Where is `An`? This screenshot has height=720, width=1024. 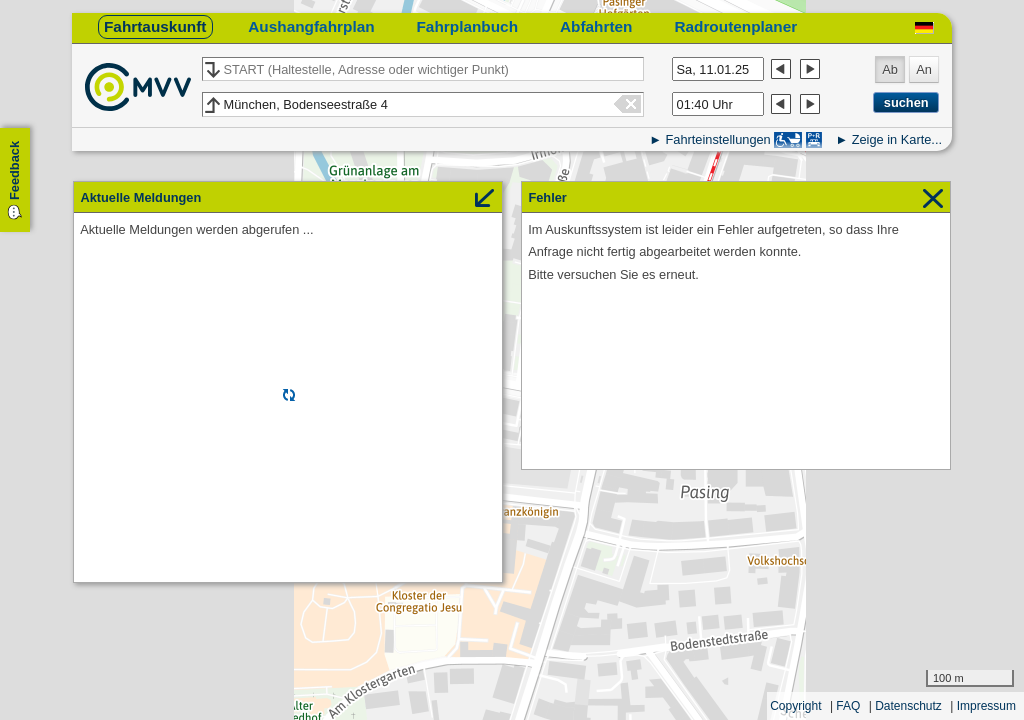
An is located at coordinates (924, 69).